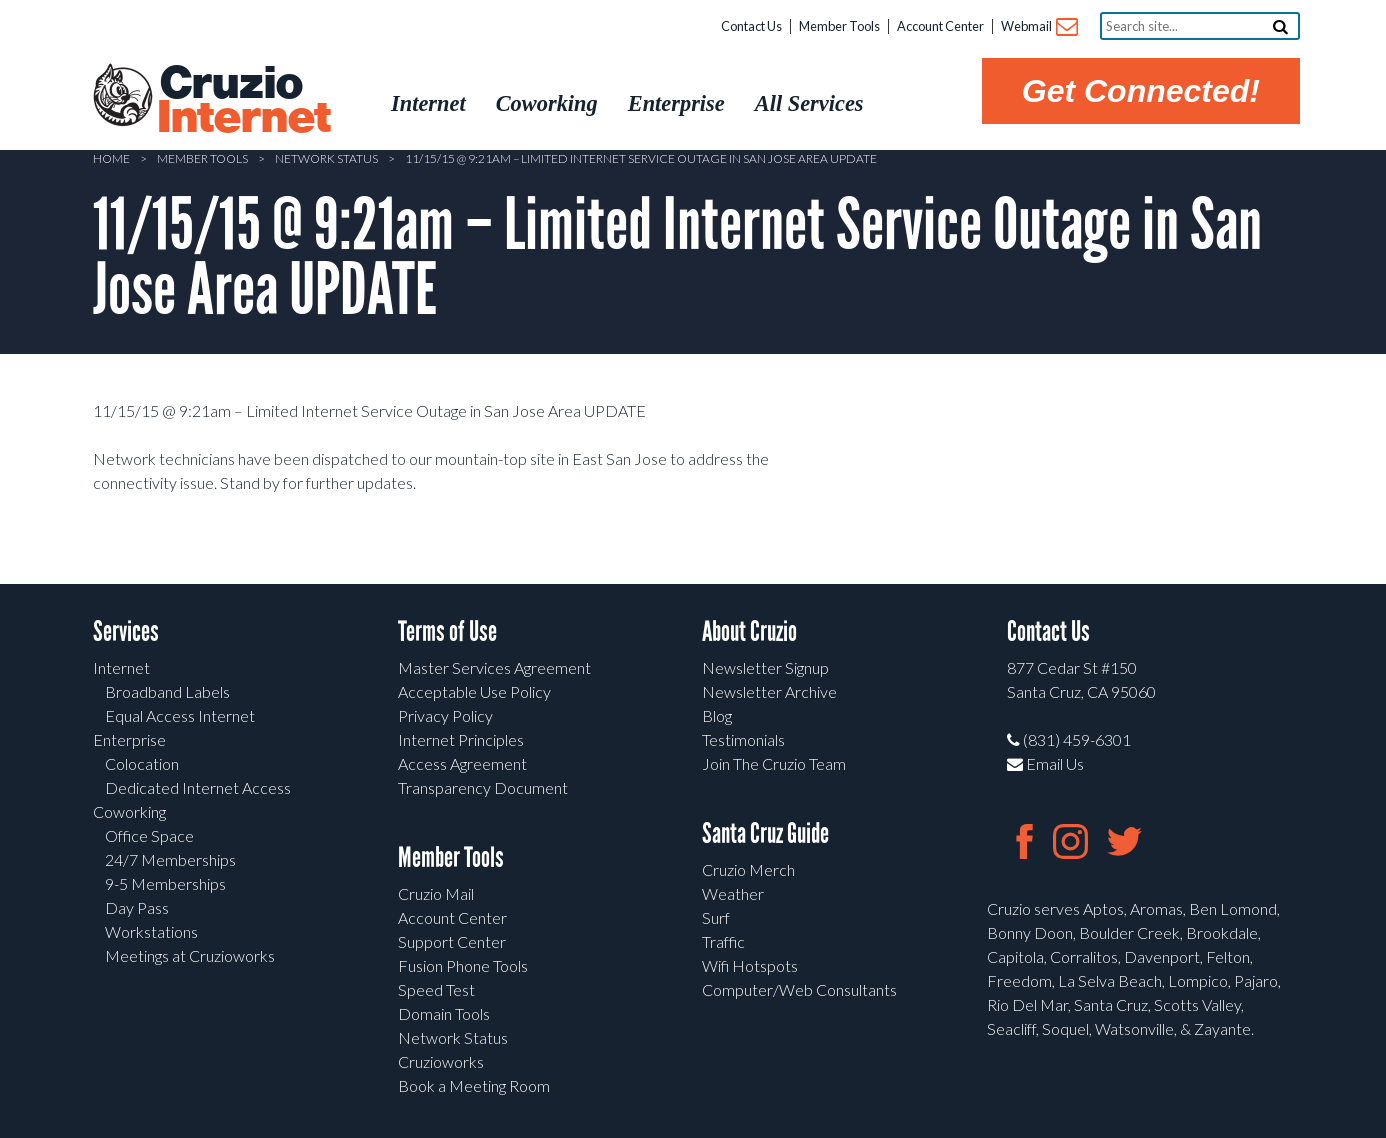  What do you see at coordinates (751, 26) in the screenshot?
I see `Contact Us` at bounding box center [751, 26].